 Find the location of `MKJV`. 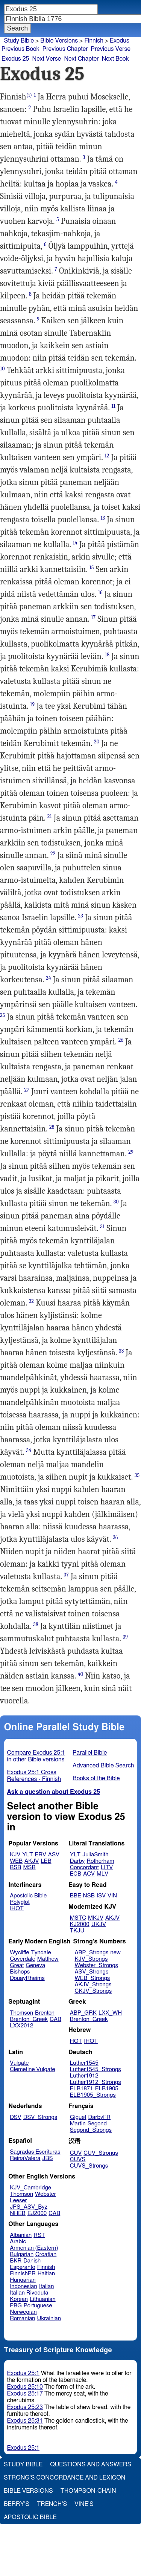

MKJV is located at coordinates (95, 1918).